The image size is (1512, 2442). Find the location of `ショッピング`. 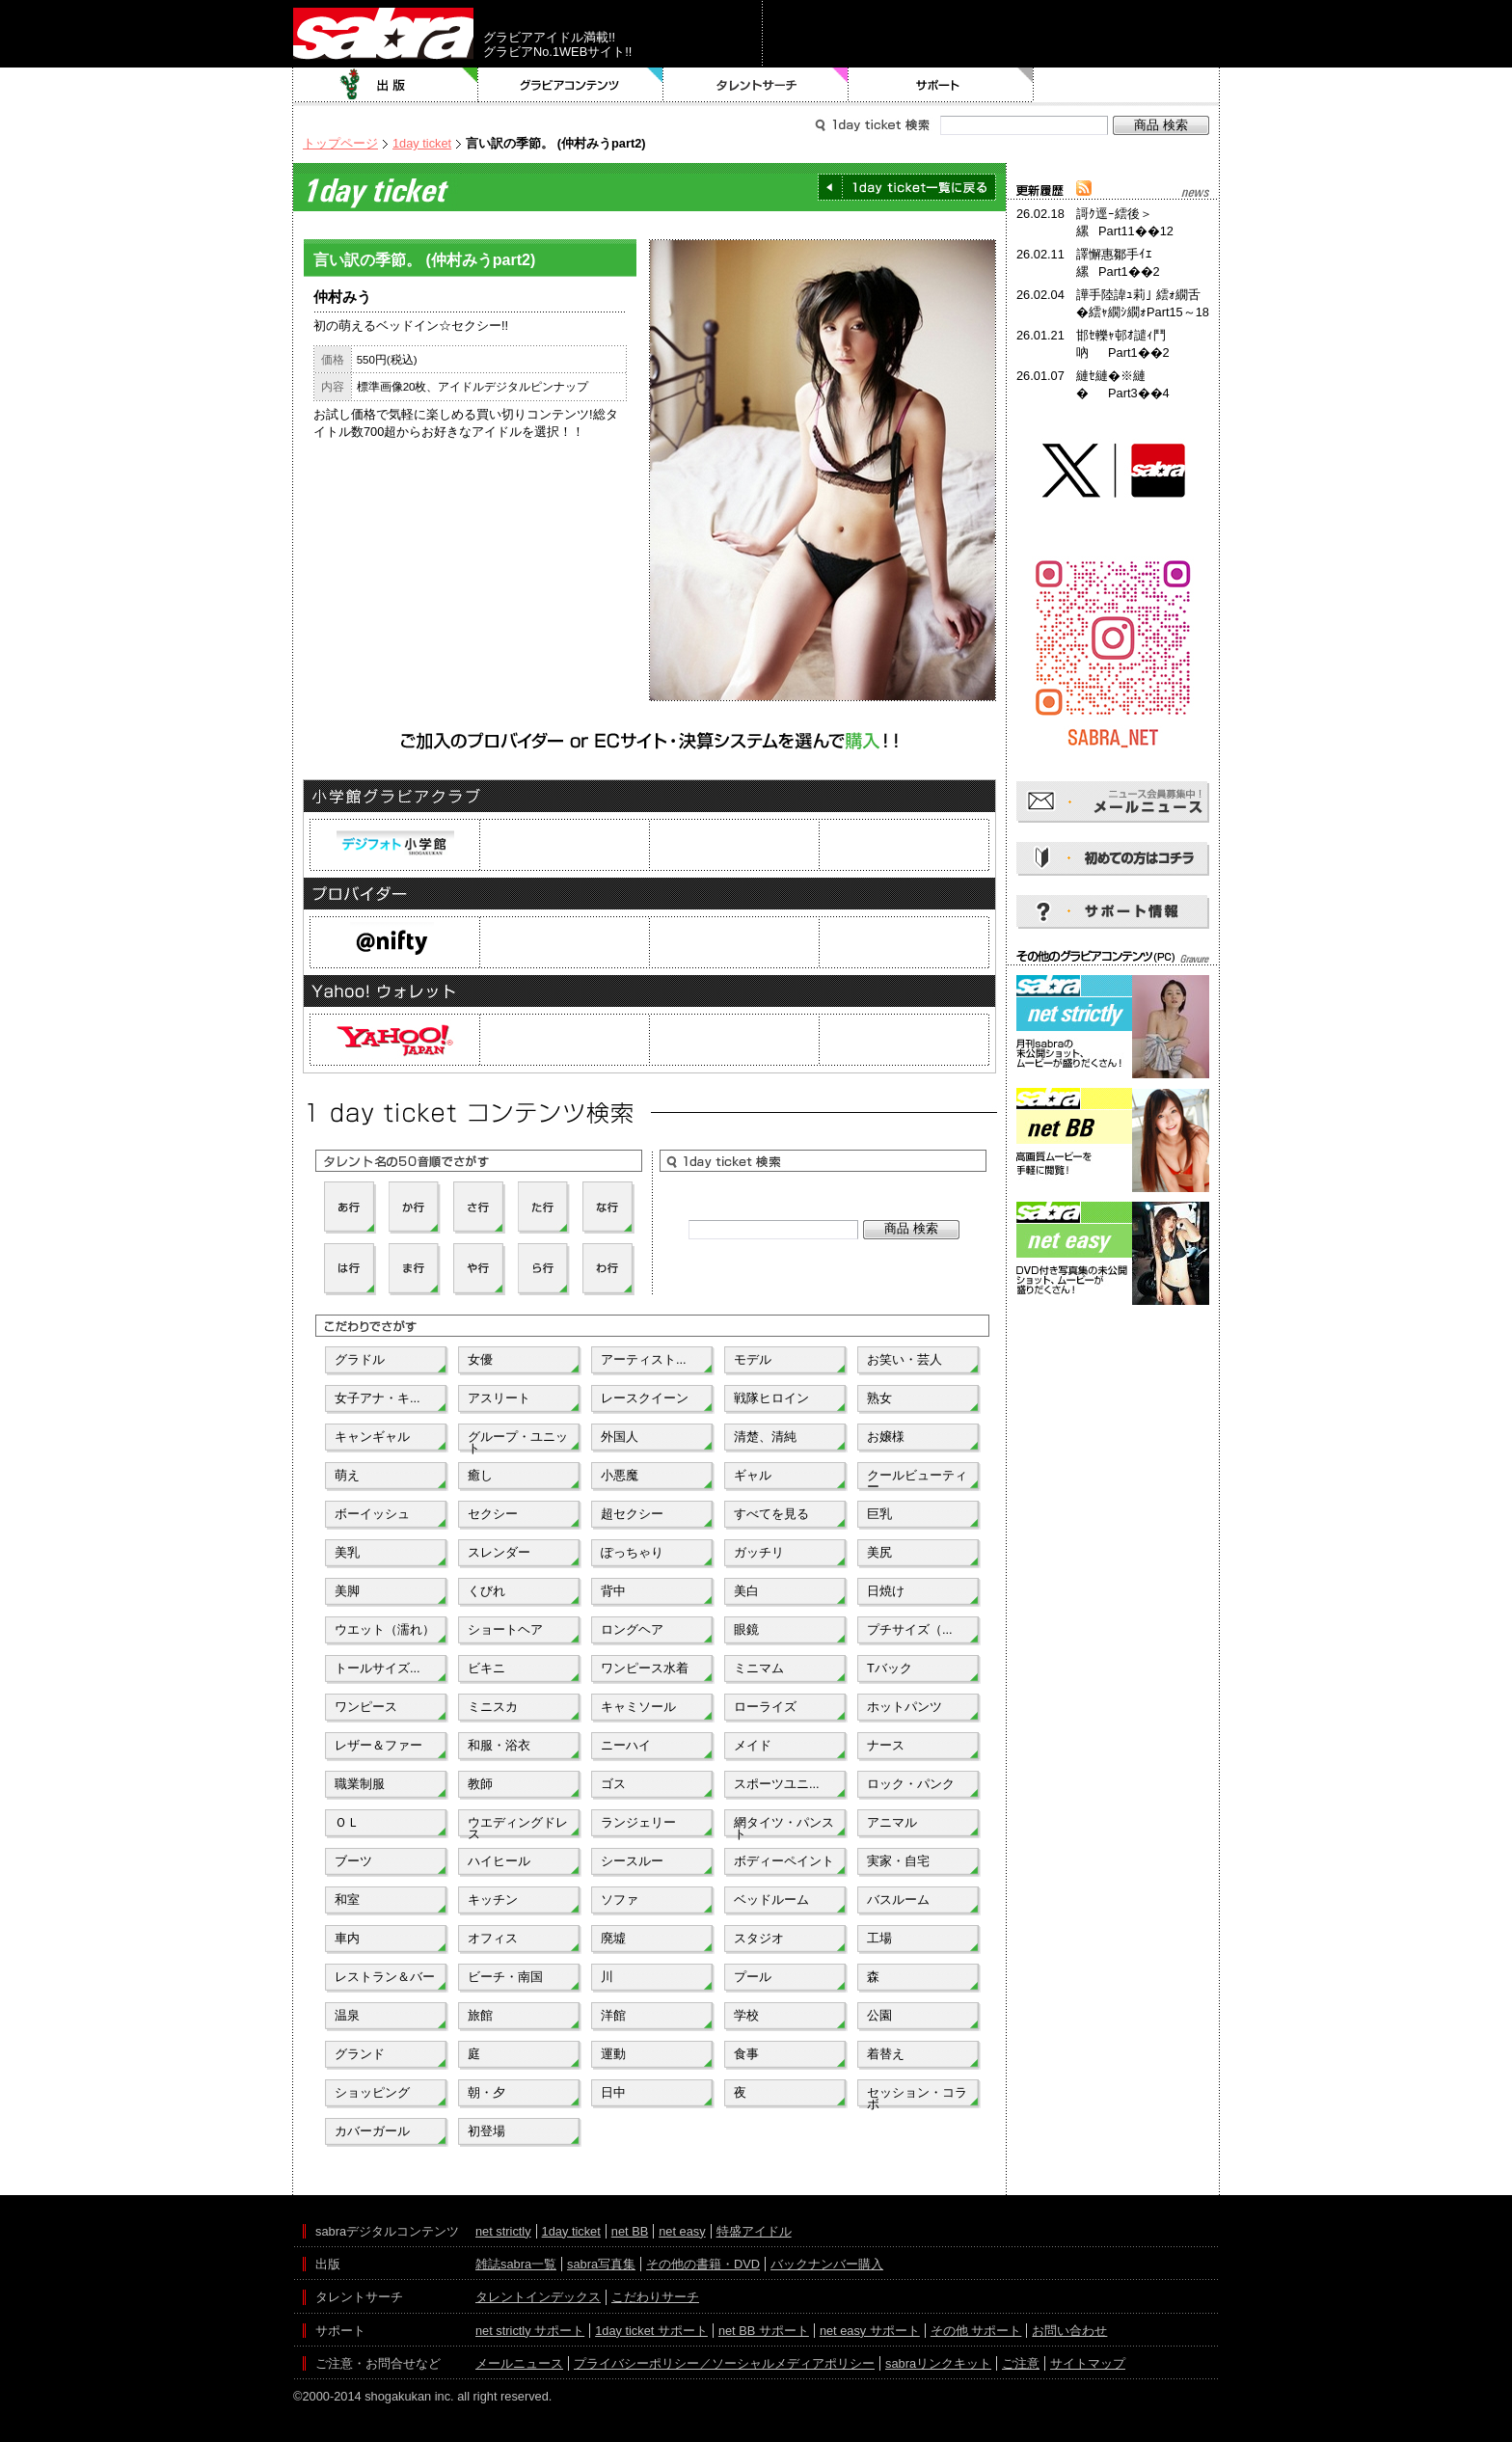

ショッピング is located at coordinates (372, 2092).